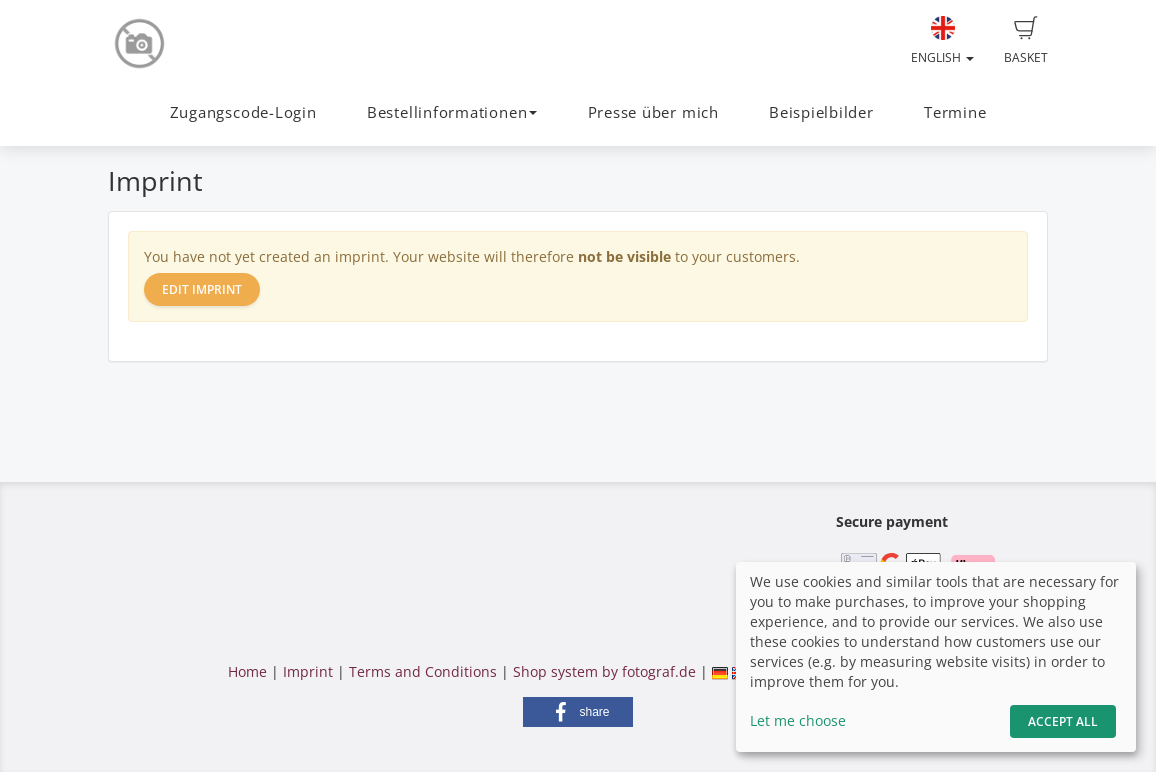  What do you see at coordinates (452, 112) in the screenshot?
I see `Bestellinformationen [button]` at bounding box center [452, 112].